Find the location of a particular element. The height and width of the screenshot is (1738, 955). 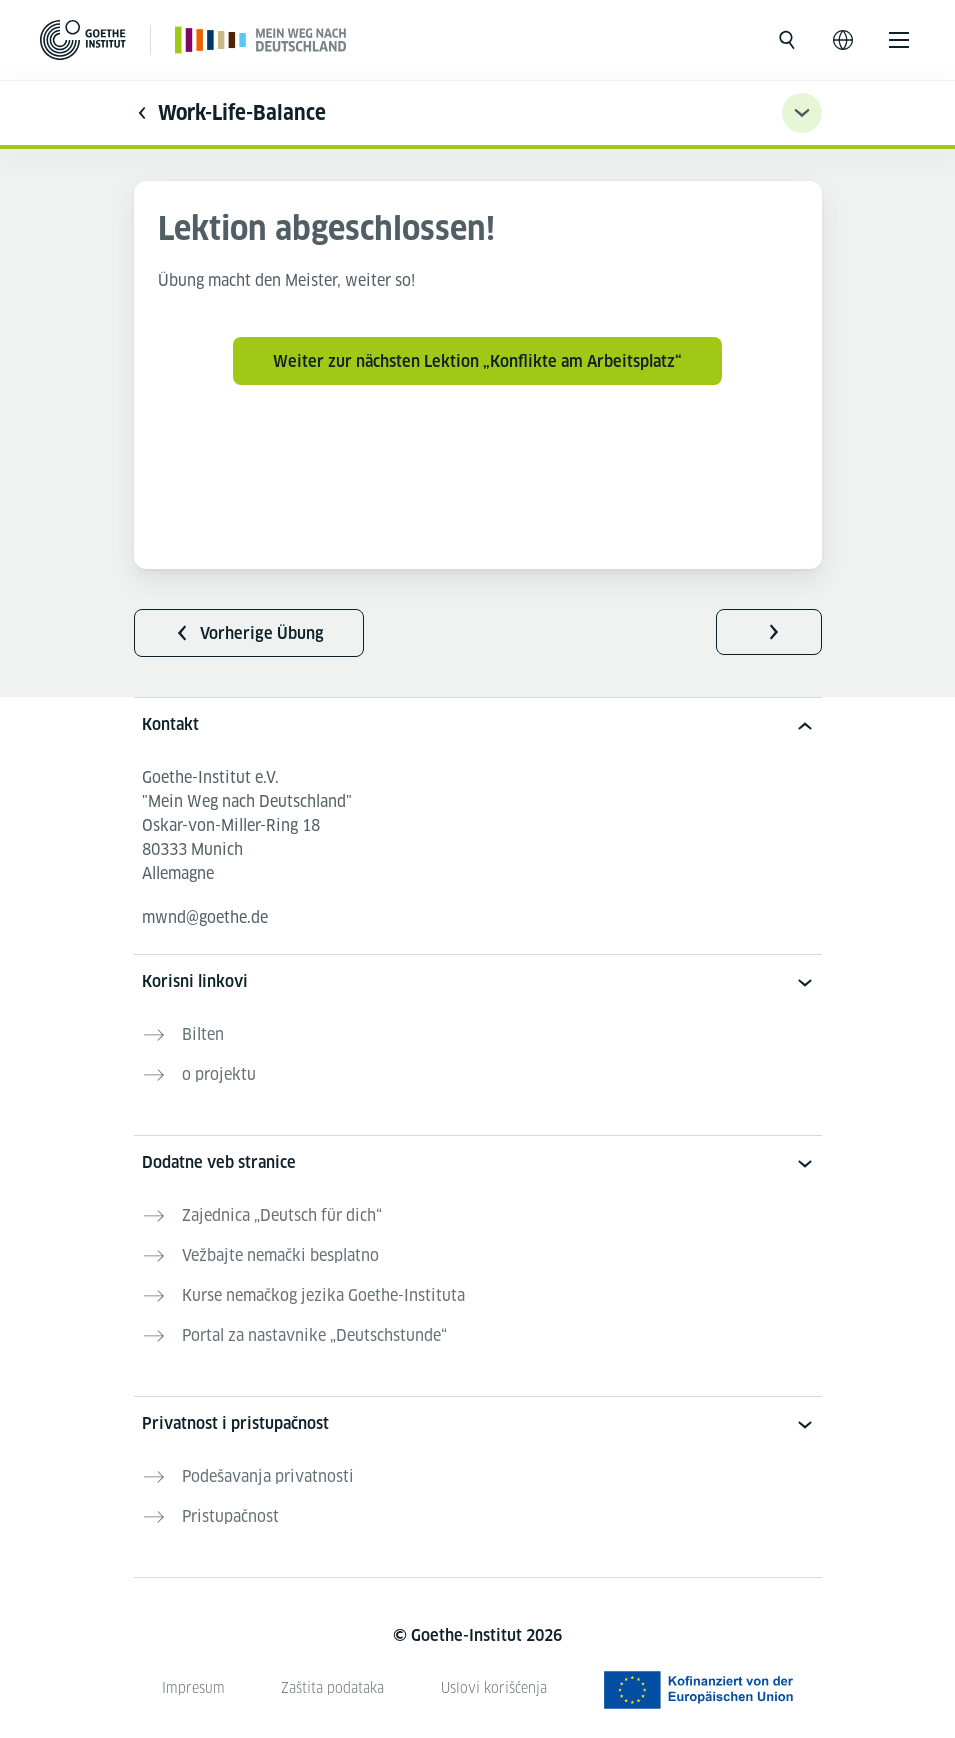

[Übungsnavigation ein-/ausklappen] is located at coordinates (802, 113).